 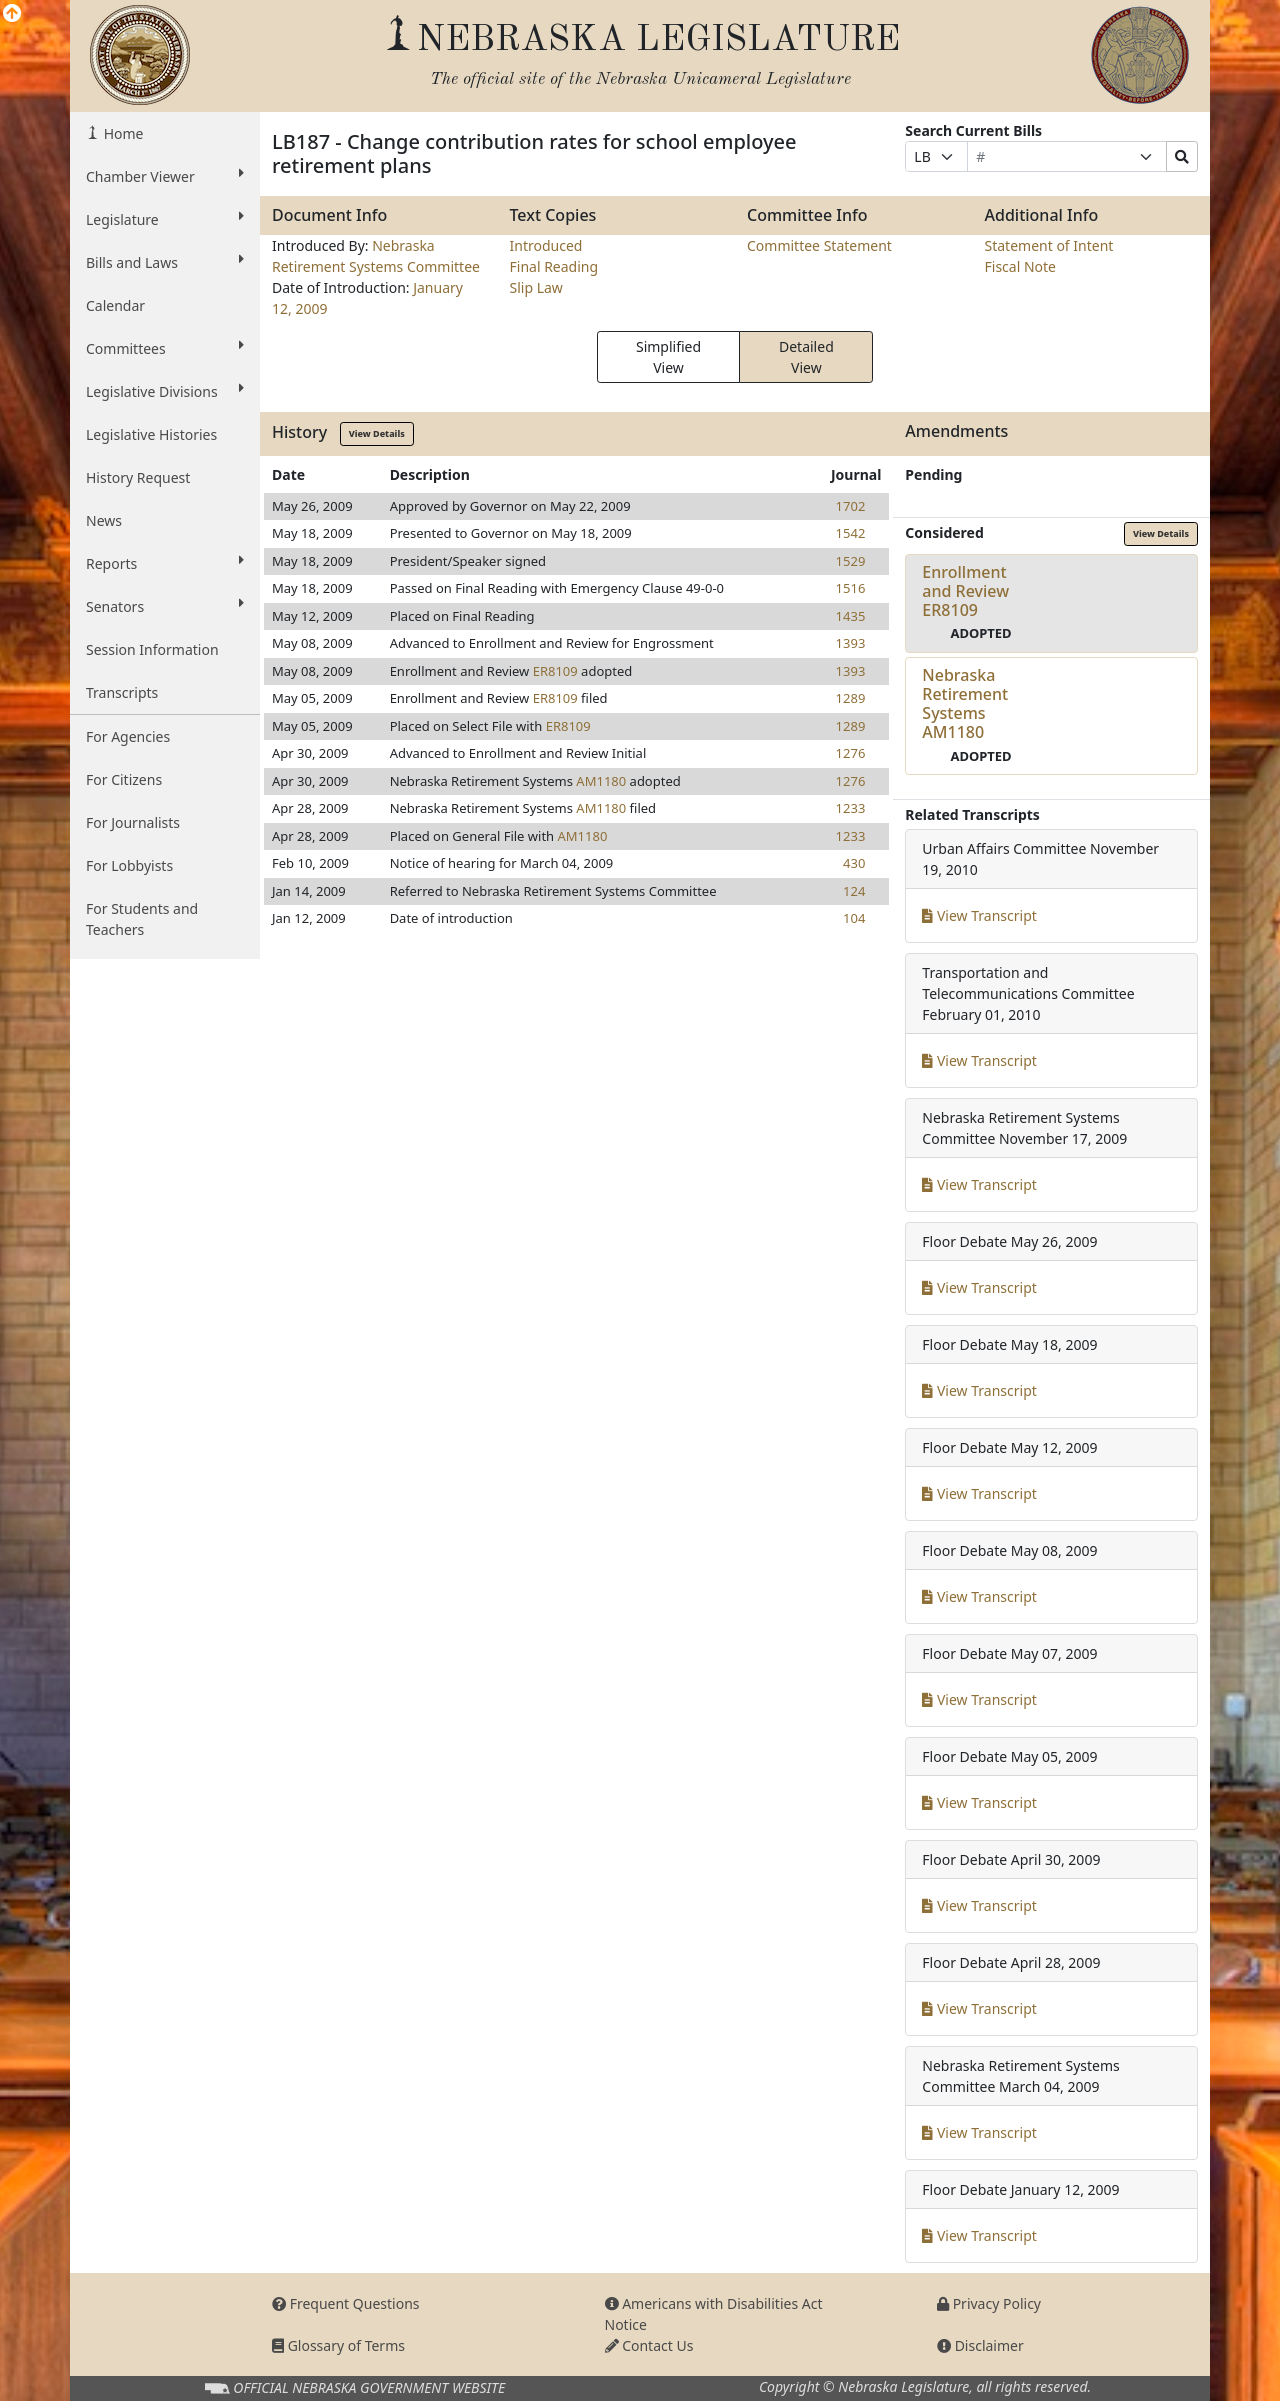 I want to click on 430, so click(x=854, y=863).